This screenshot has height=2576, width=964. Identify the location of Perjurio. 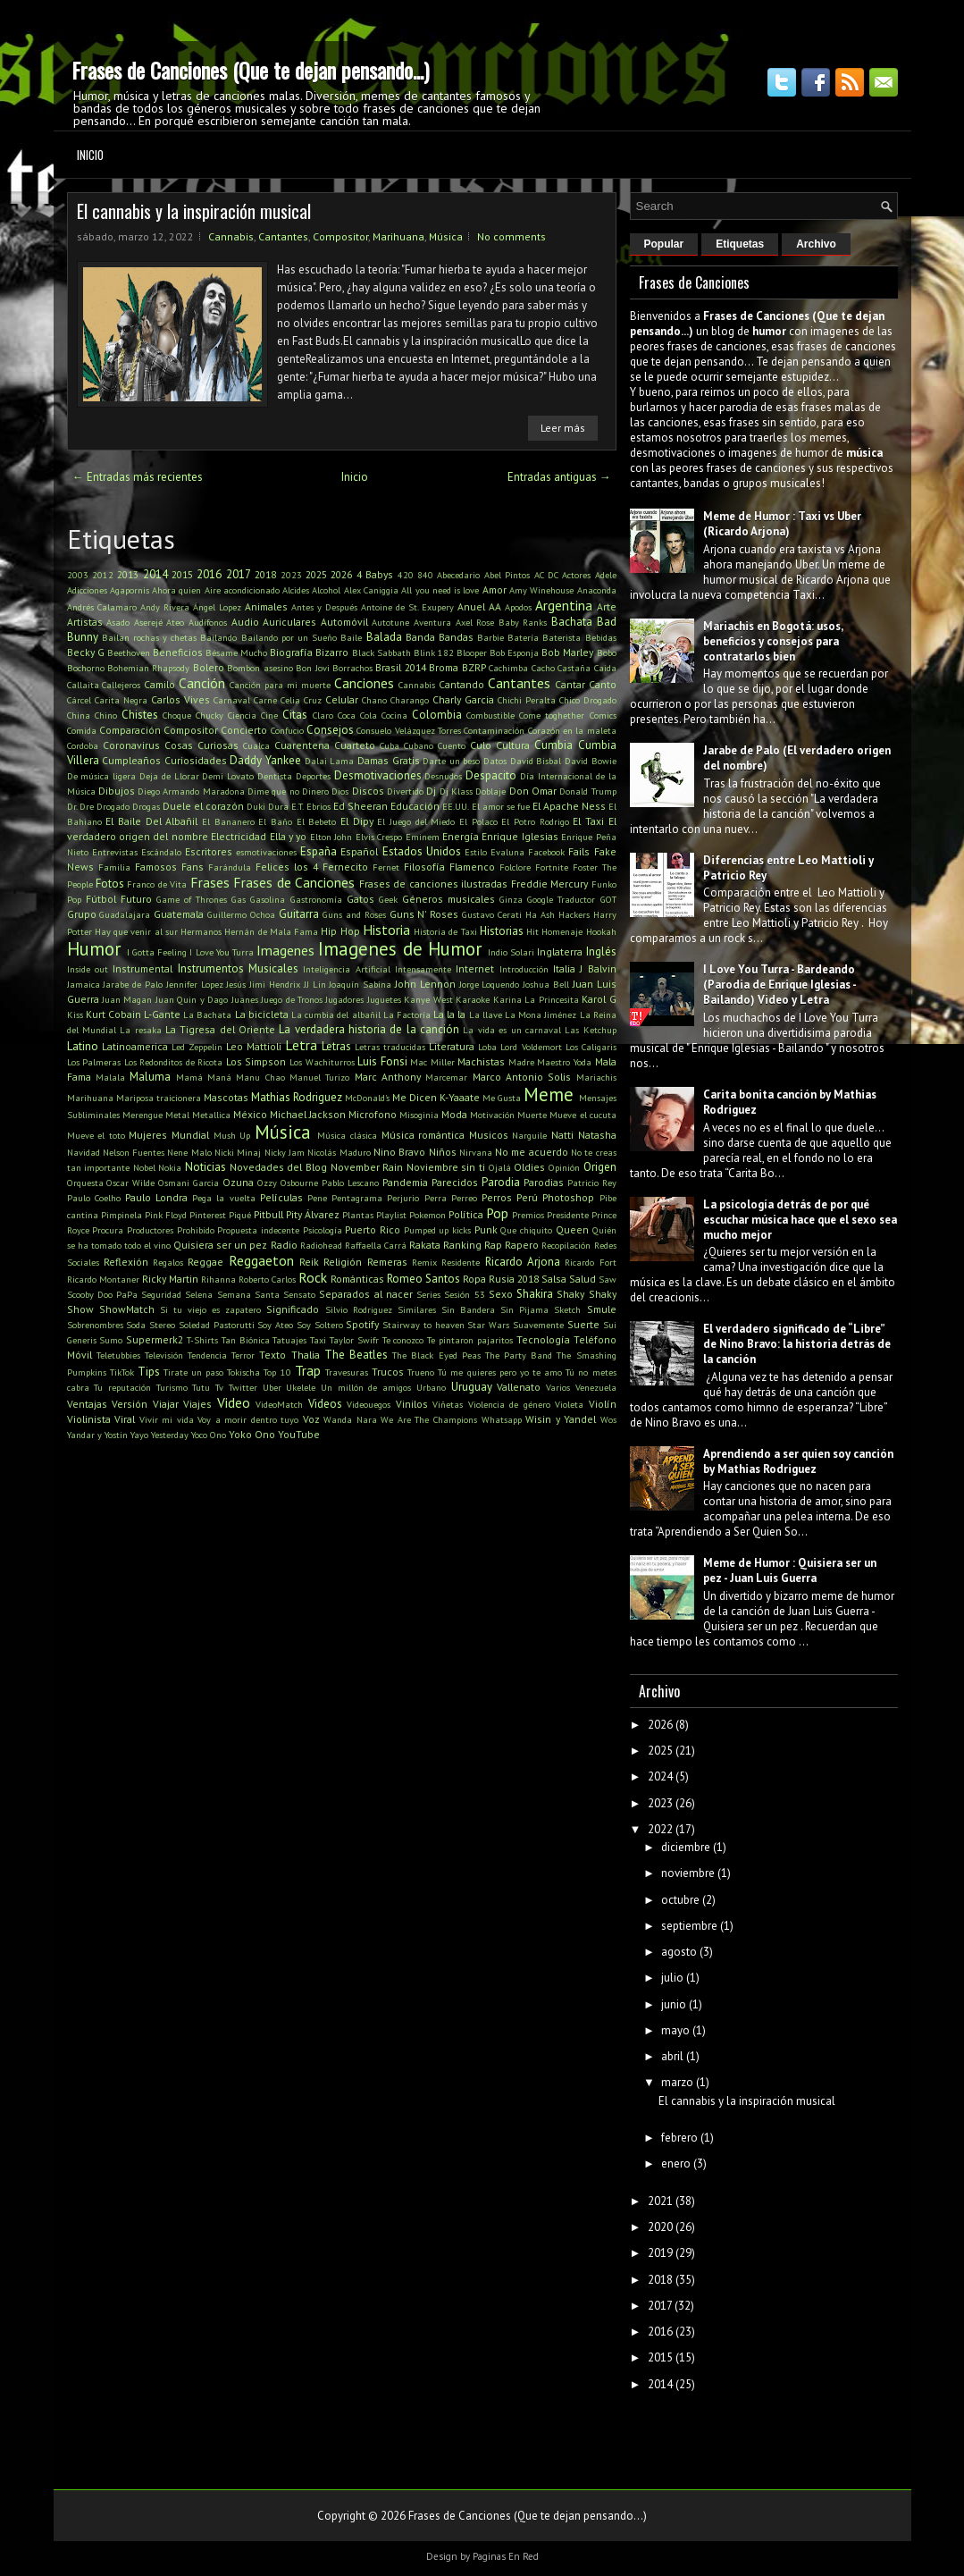
(403, 1197).